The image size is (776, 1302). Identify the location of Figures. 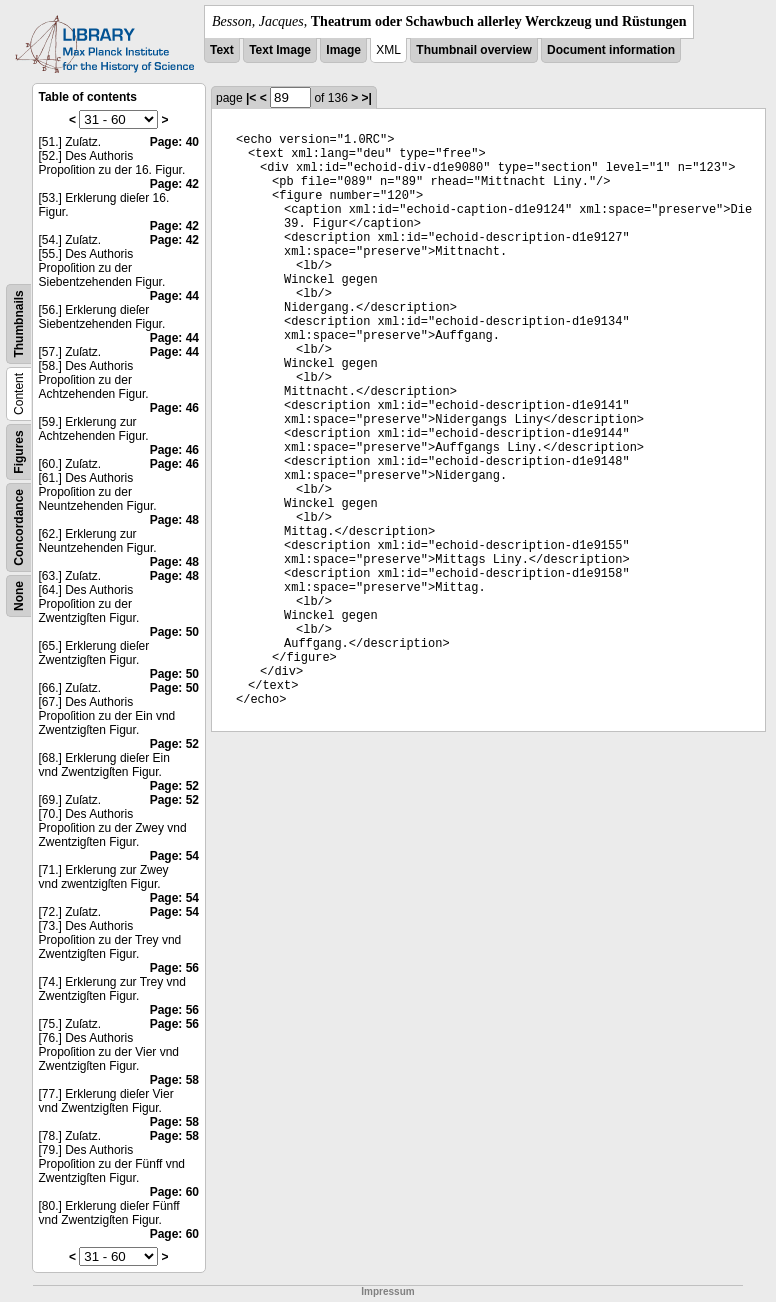
(19, 451).